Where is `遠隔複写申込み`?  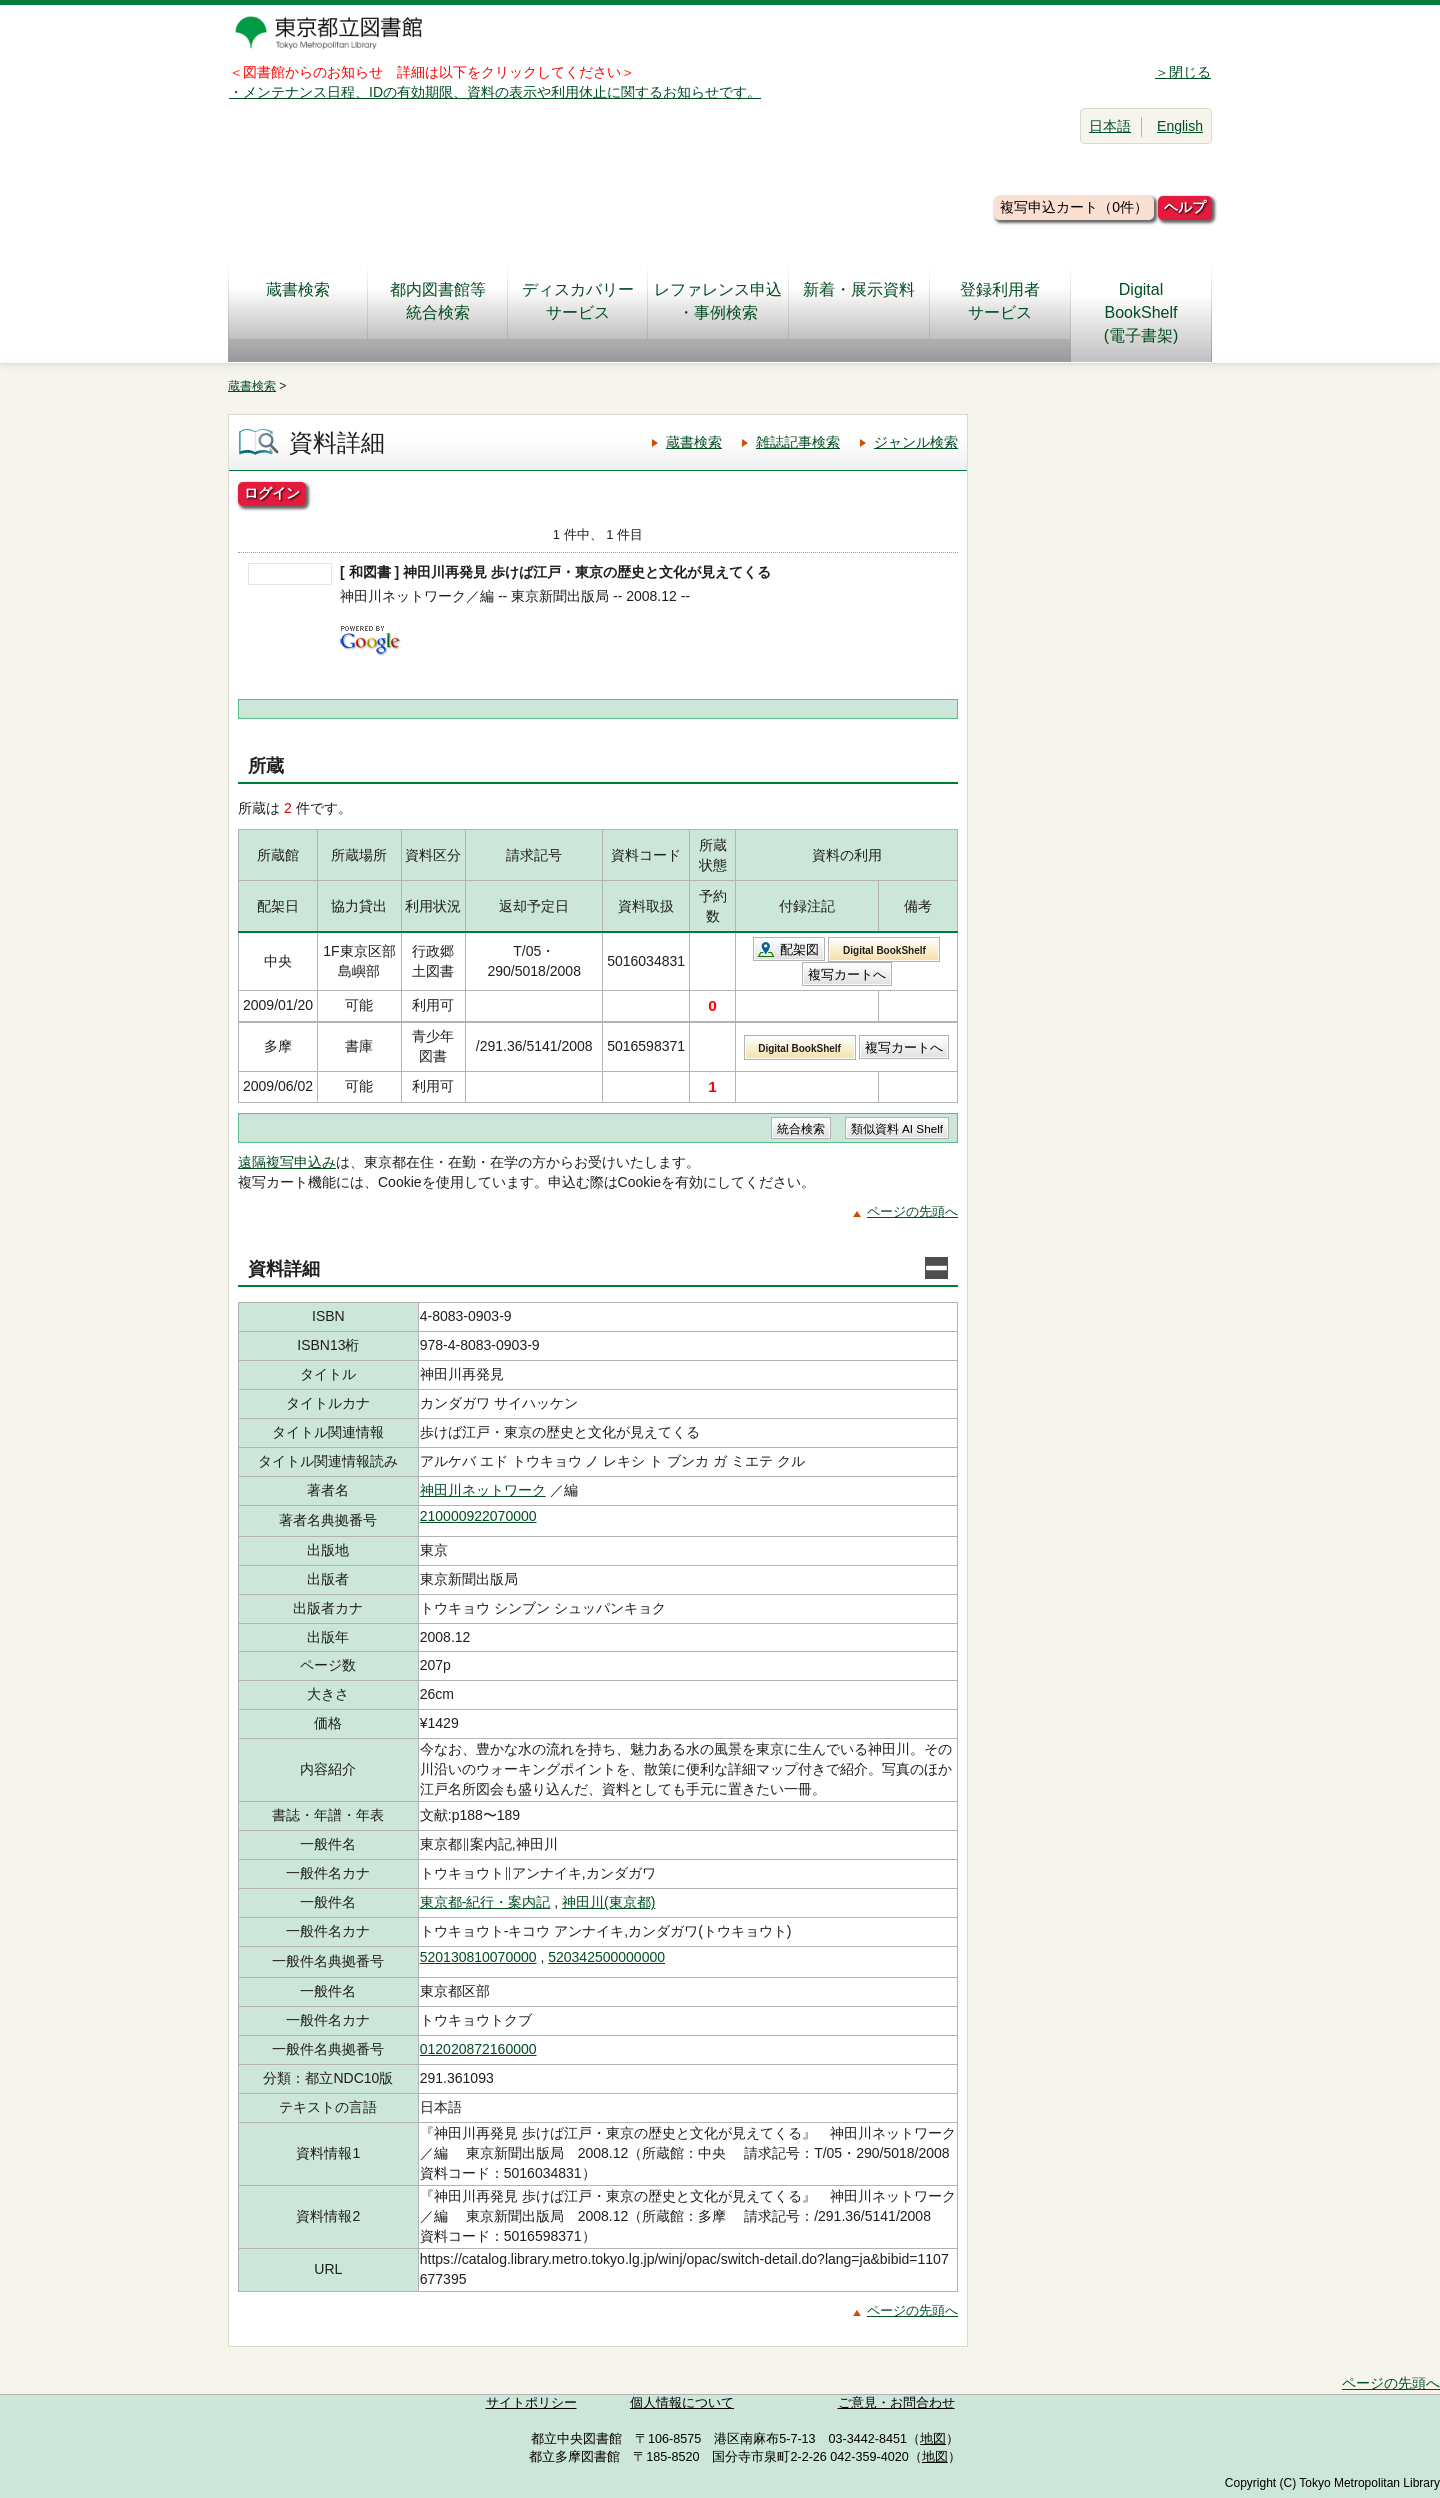
遠隔複写申込み is located at coordinates (287, 1162).